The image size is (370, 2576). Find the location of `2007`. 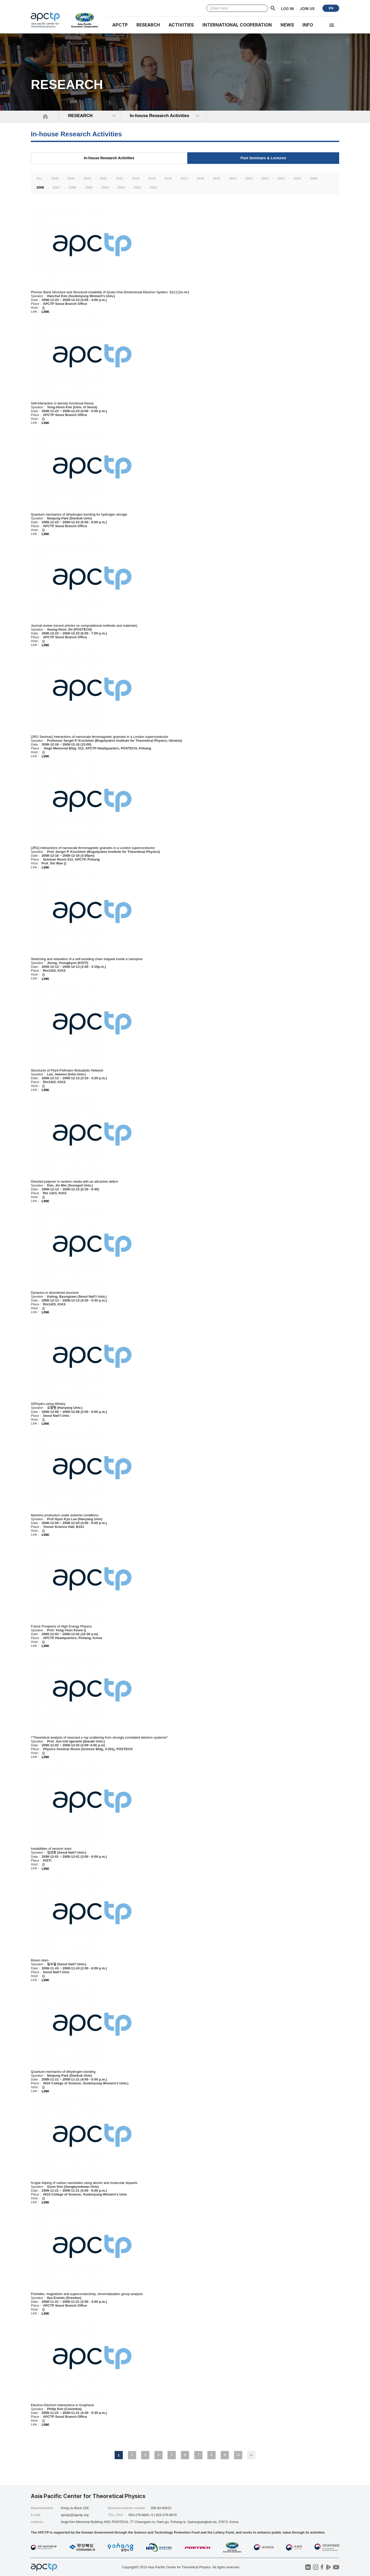

2007 is located at coordinates (56, 187).